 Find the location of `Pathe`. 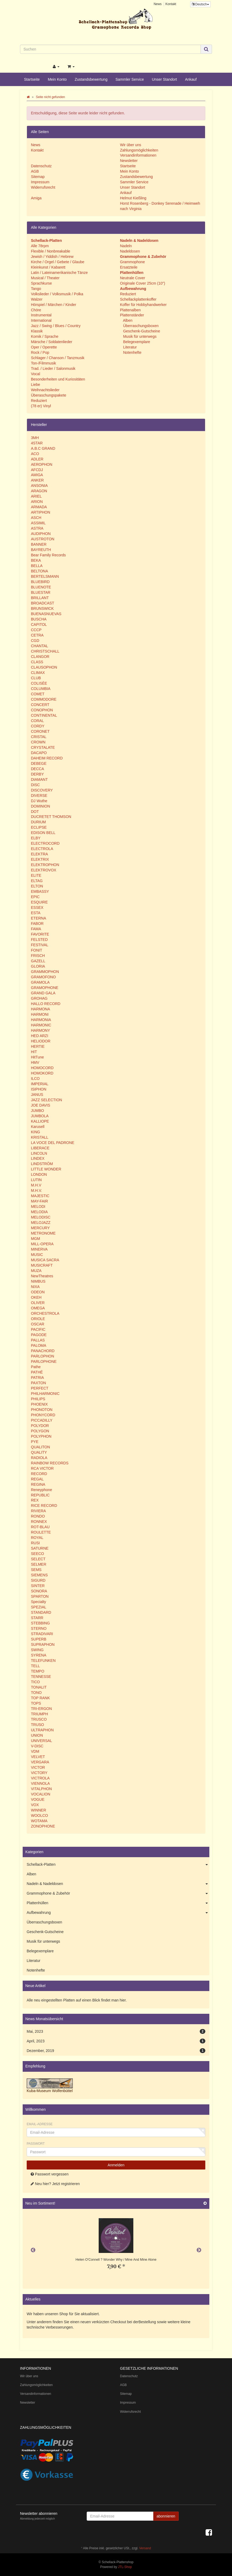

Pathe is located at coordinates (36, 1367).